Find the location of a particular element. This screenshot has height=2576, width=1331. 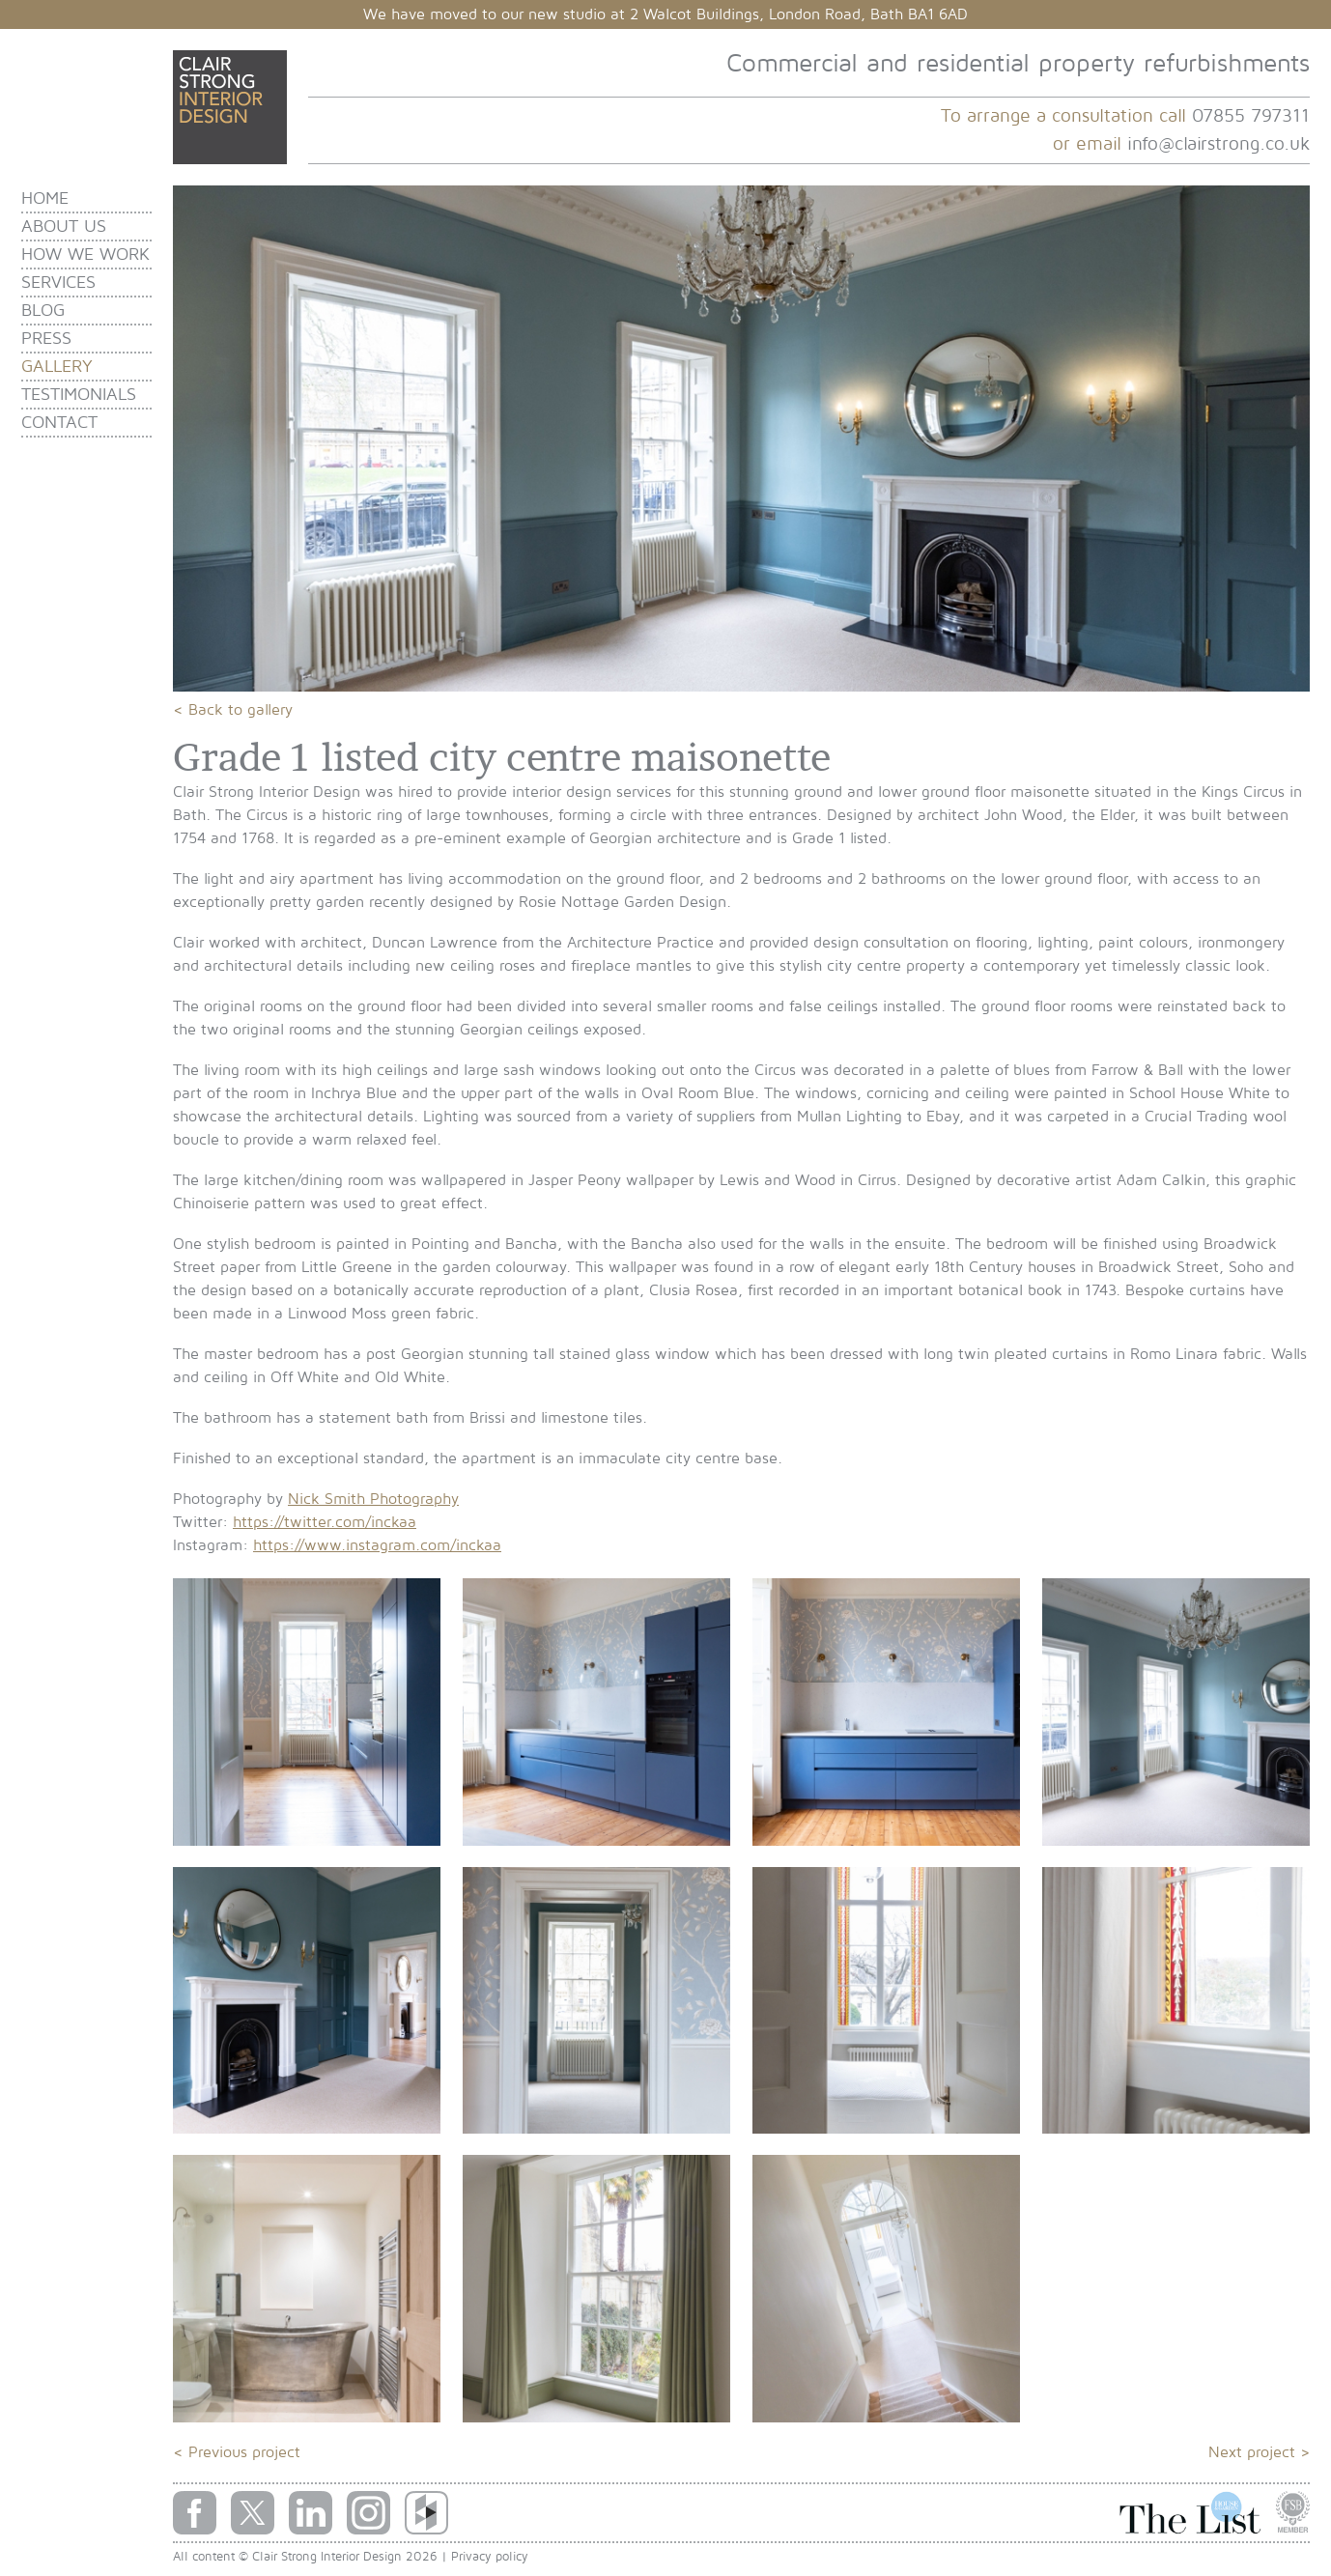

info@clairstrong.co.uk is located at coordinates (1218, 144).